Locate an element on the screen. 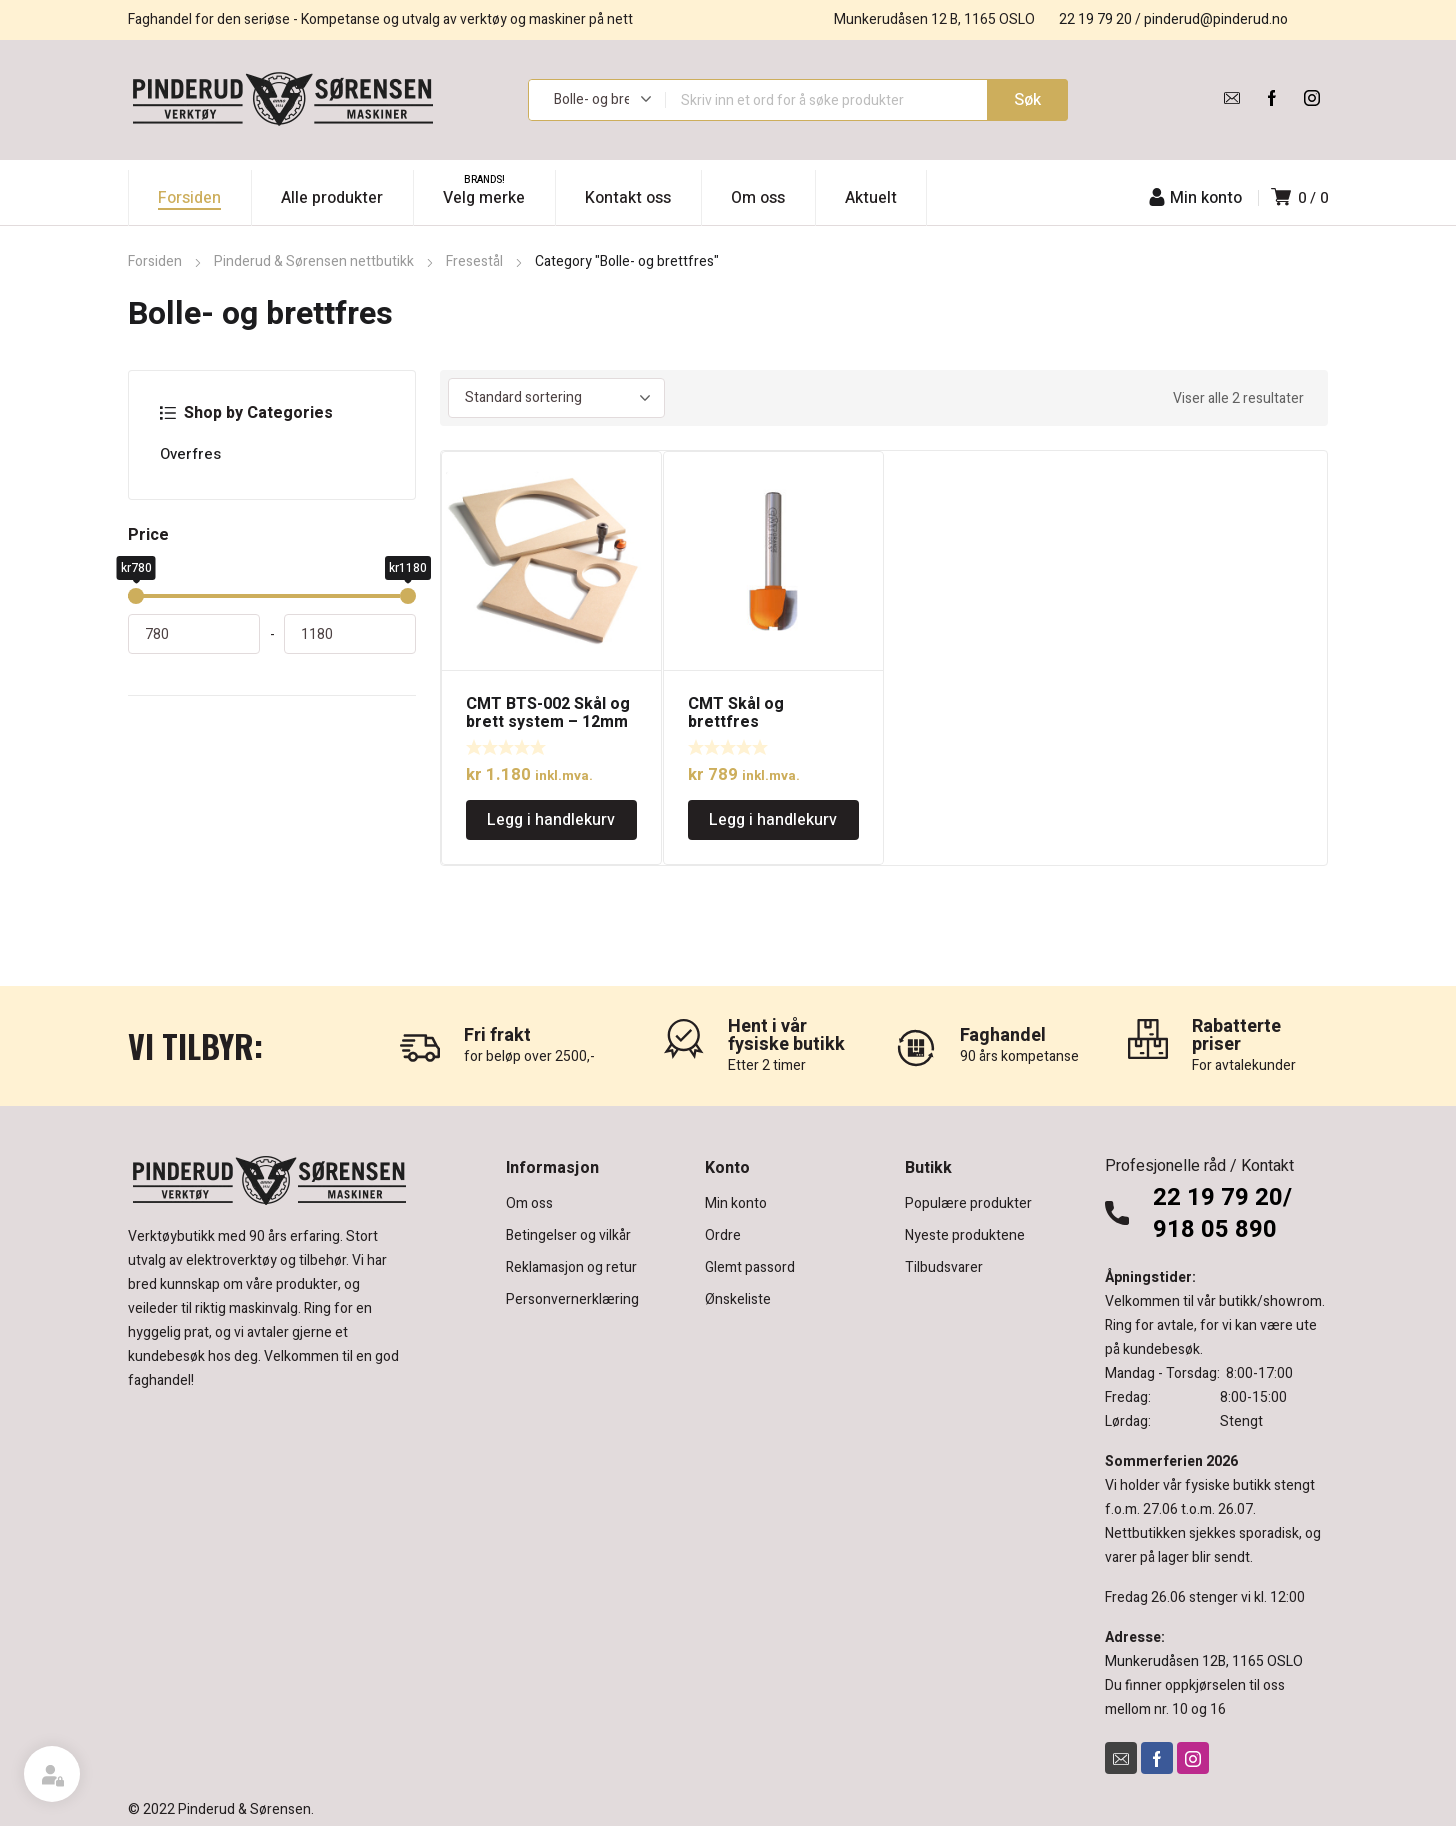 The image size is (1456, 1826). CMT Skål og brettfres is located at coordinates (736, 713).